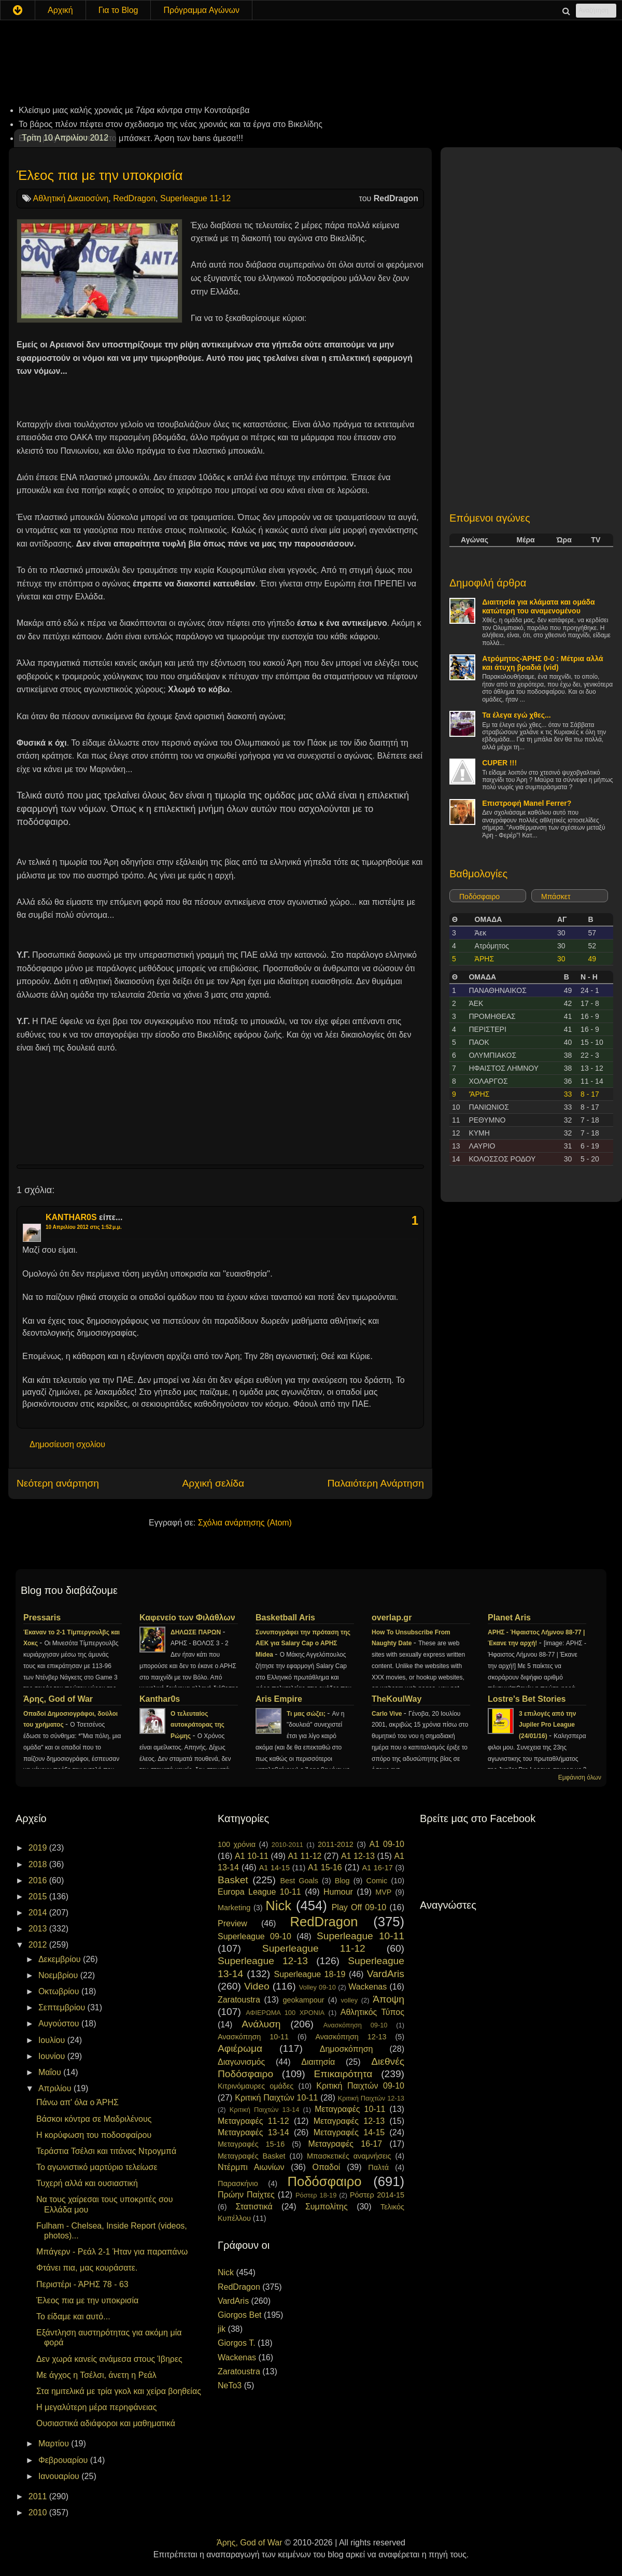  What do you see at coordinates (71, 1217) in the screenshot?
I see `KANTHAR0S` at bounding box center [71, 1217].